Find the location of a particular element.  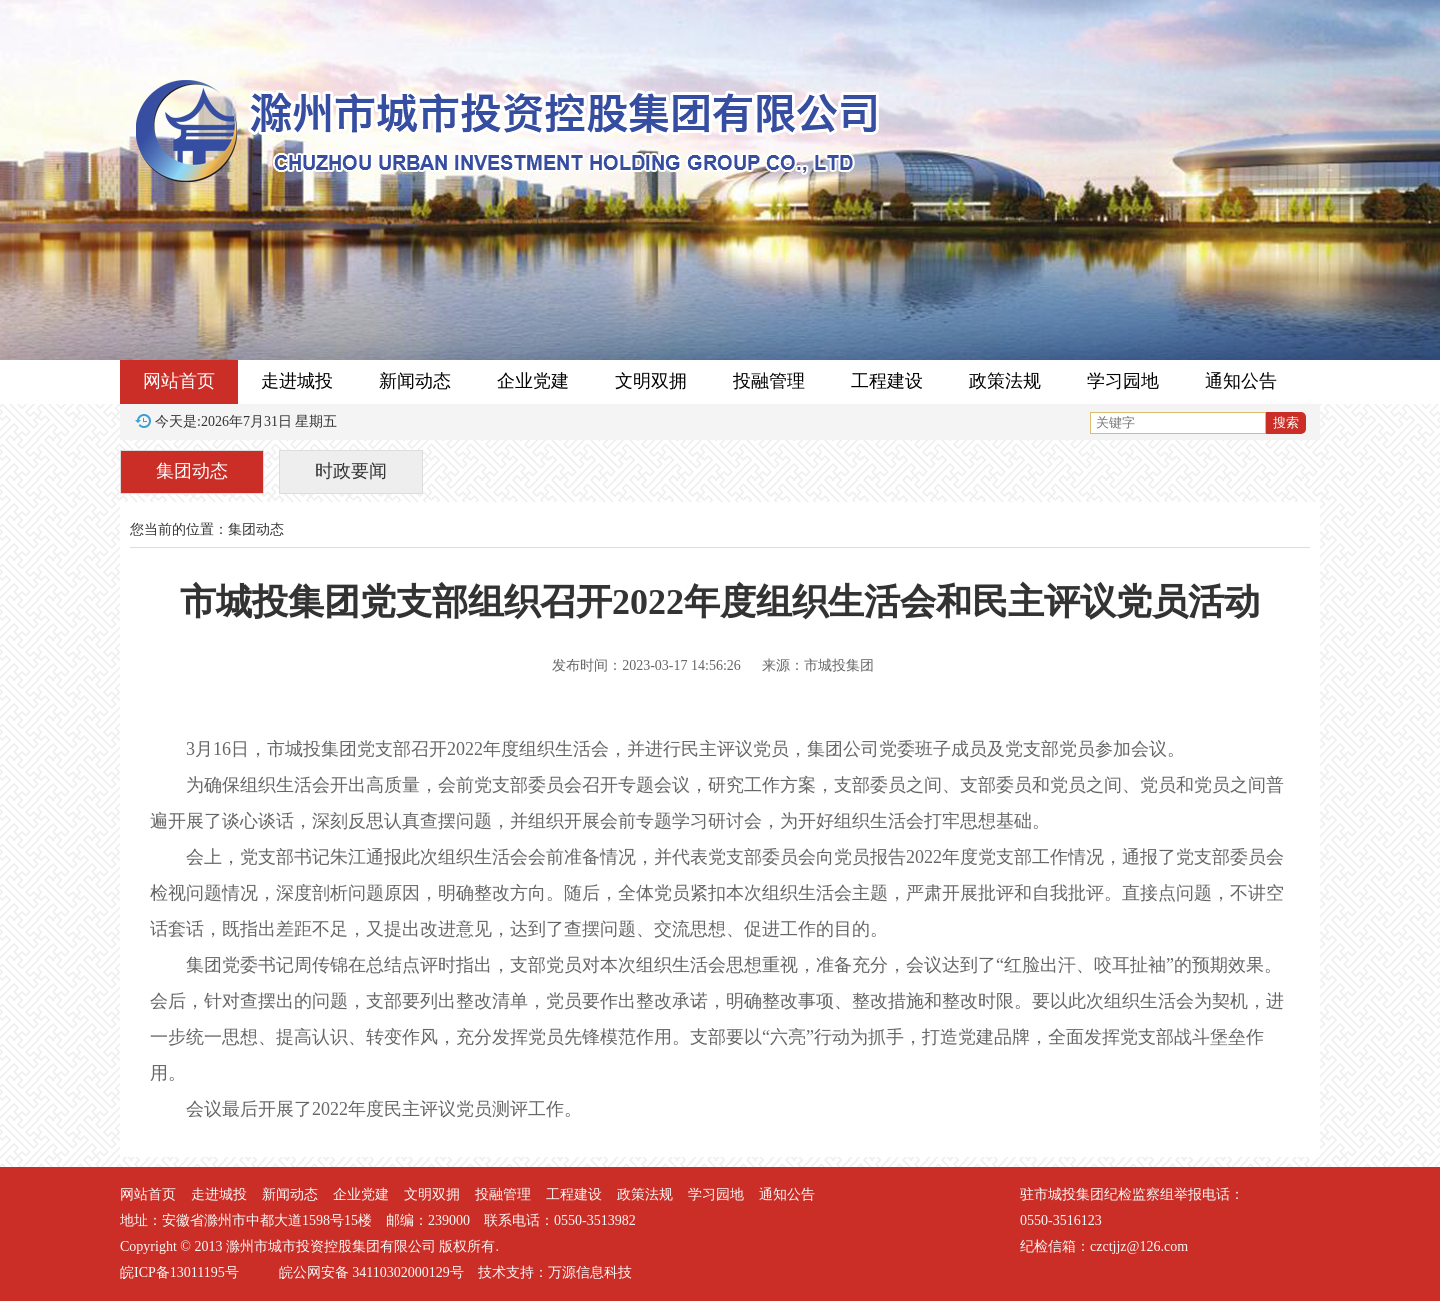

新闻动态 is located at coordinates (415, 381).